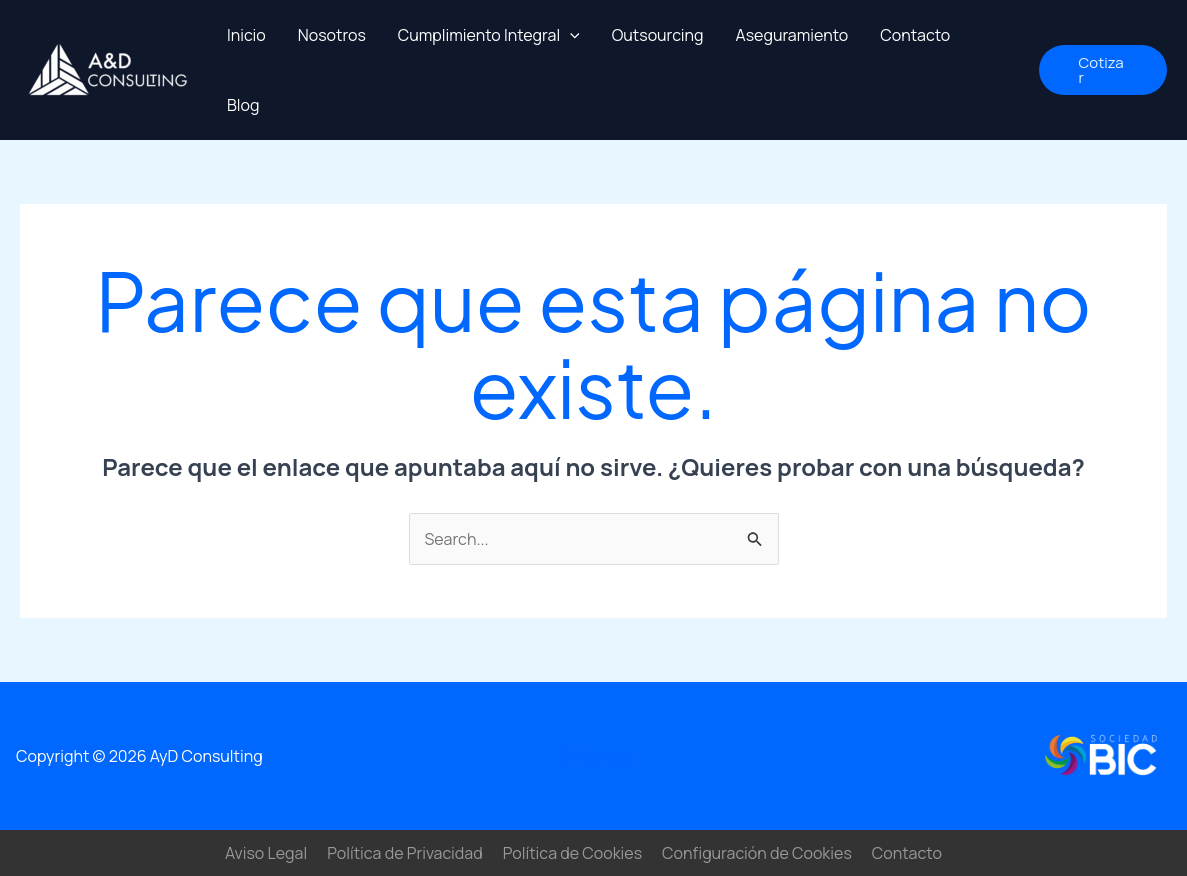 This screenshot has width=1187, height=876. I want to click on Contacto, so click(593, 756).